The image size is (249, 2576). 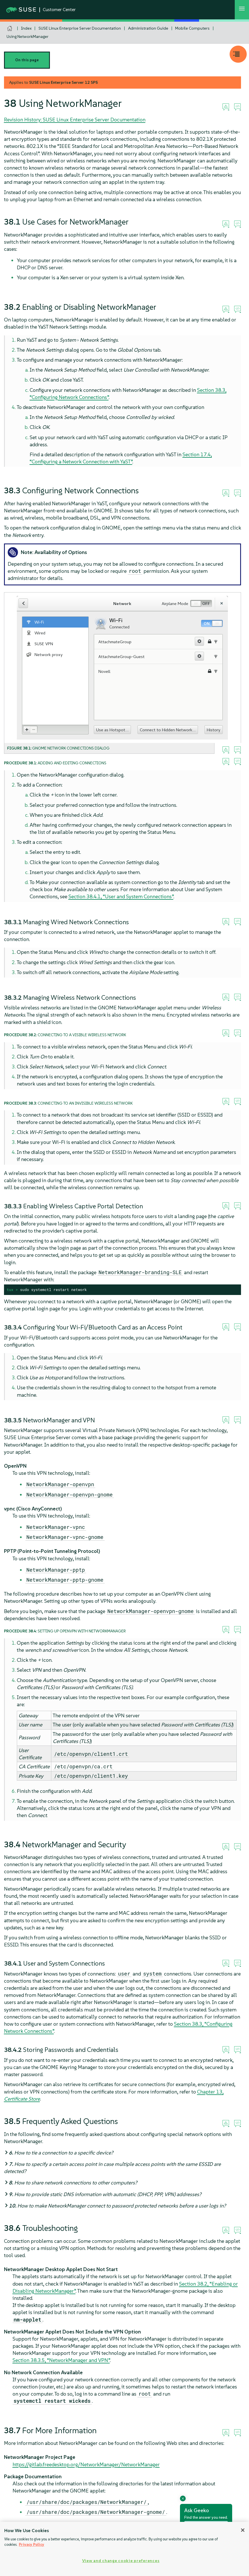 I want to click on Privacy Policy [Privacy Policy, opens in a new tab], so click(x=31, y=2544).